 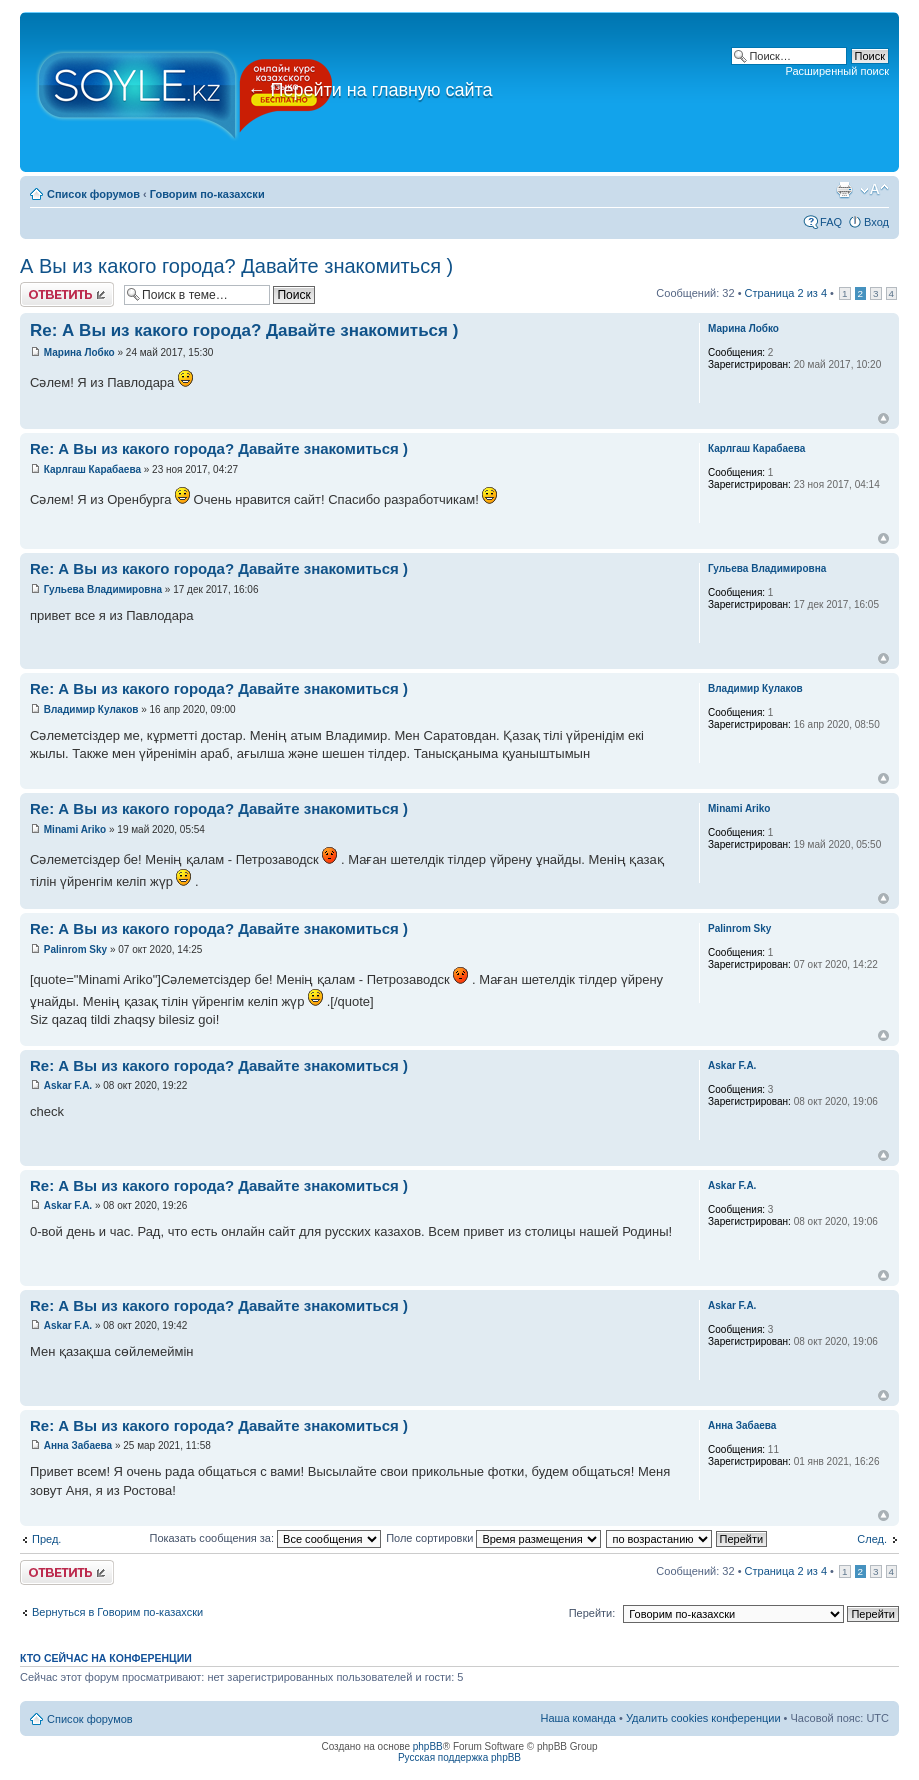 What do you see at coordinates (872, 1539) in the screenshot?
I see `След.` at bounding box center [872, 1539].